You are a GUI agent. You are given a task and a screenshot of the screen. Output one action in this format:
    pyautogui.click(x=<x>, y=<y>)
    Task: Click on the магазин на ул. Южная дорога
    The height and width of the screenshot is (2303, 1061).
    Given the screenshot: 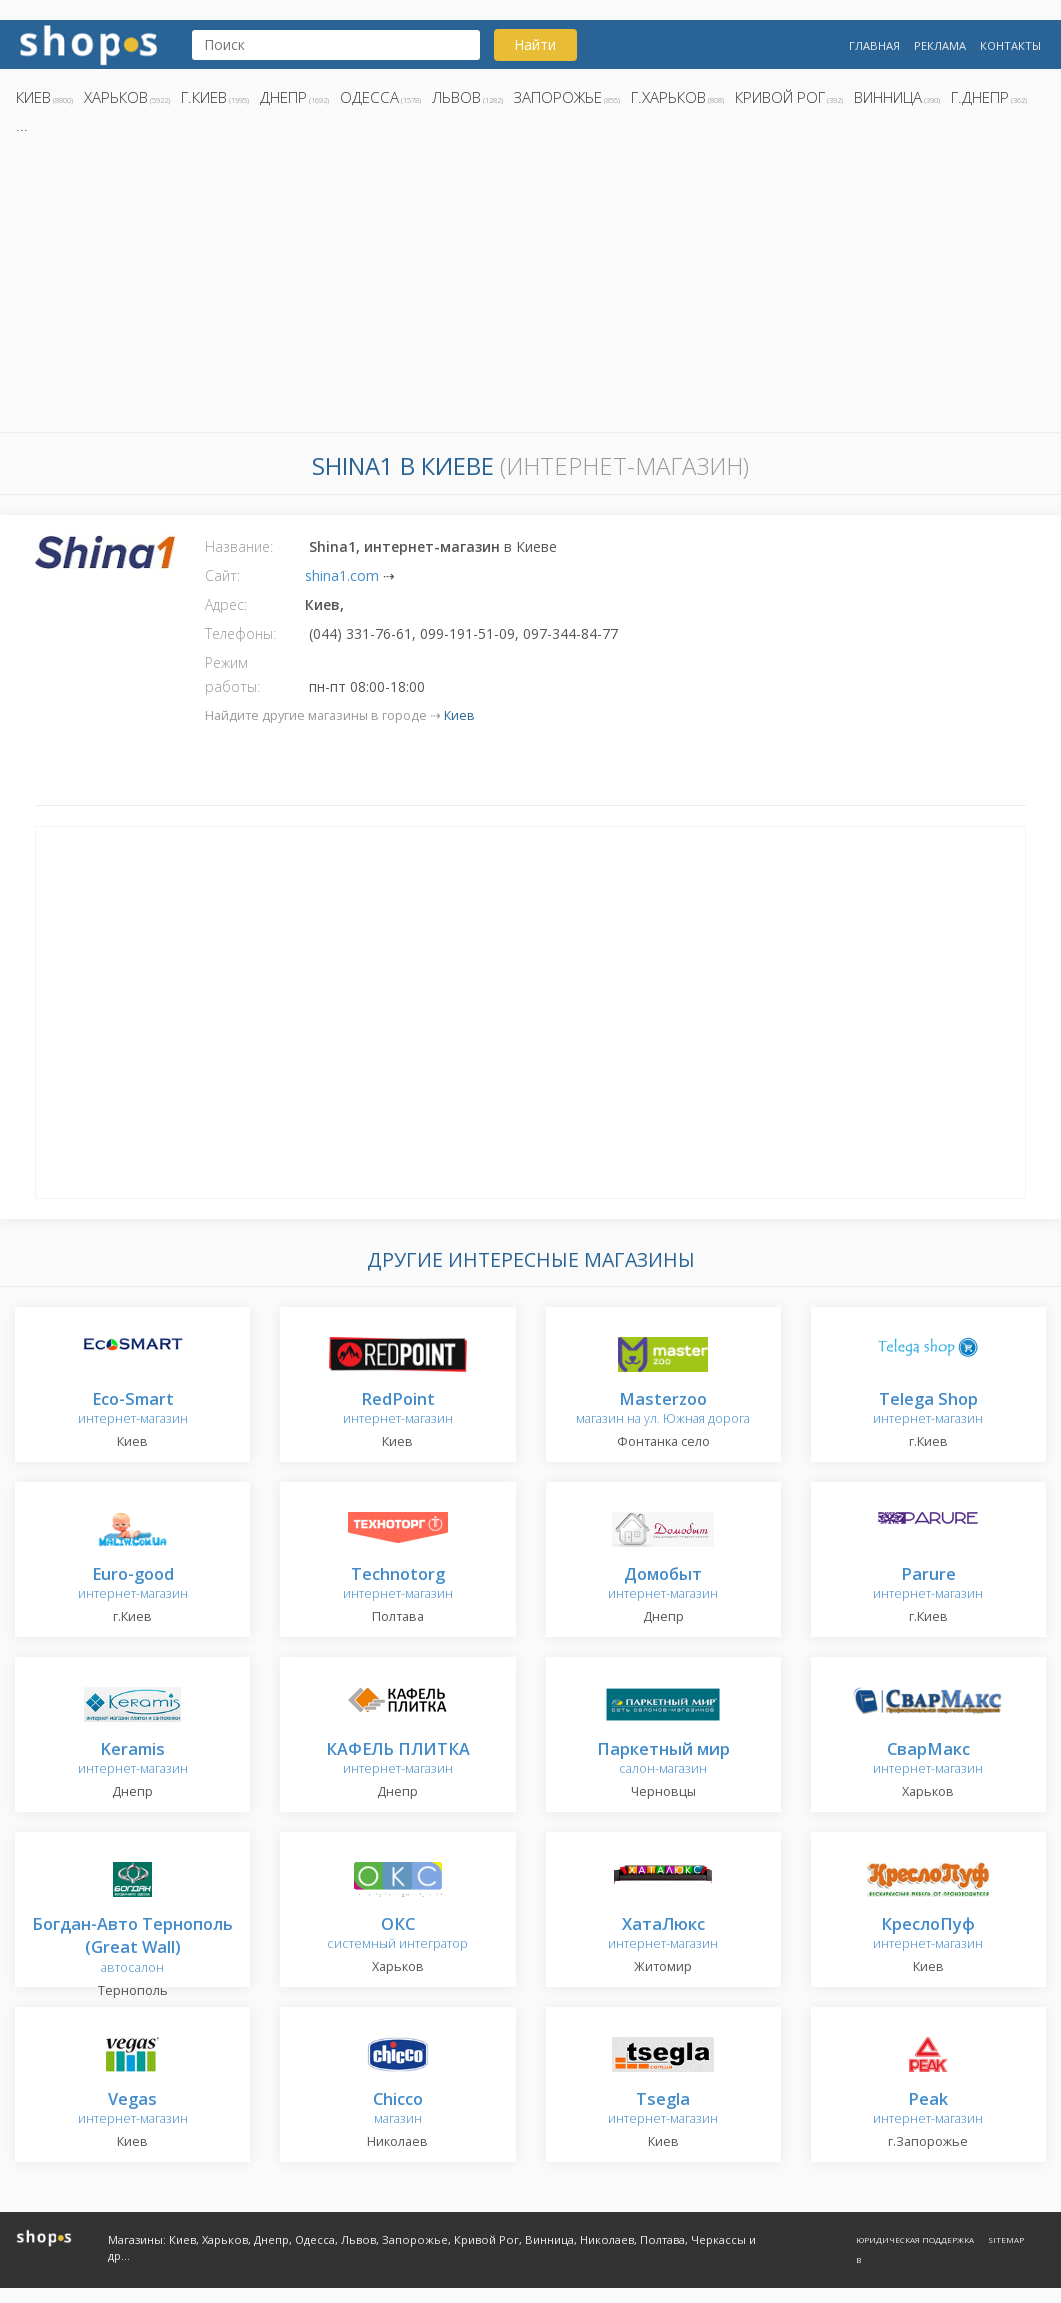 What is the action you would take?
    pyautogui.click(x=663, y=1409)
    